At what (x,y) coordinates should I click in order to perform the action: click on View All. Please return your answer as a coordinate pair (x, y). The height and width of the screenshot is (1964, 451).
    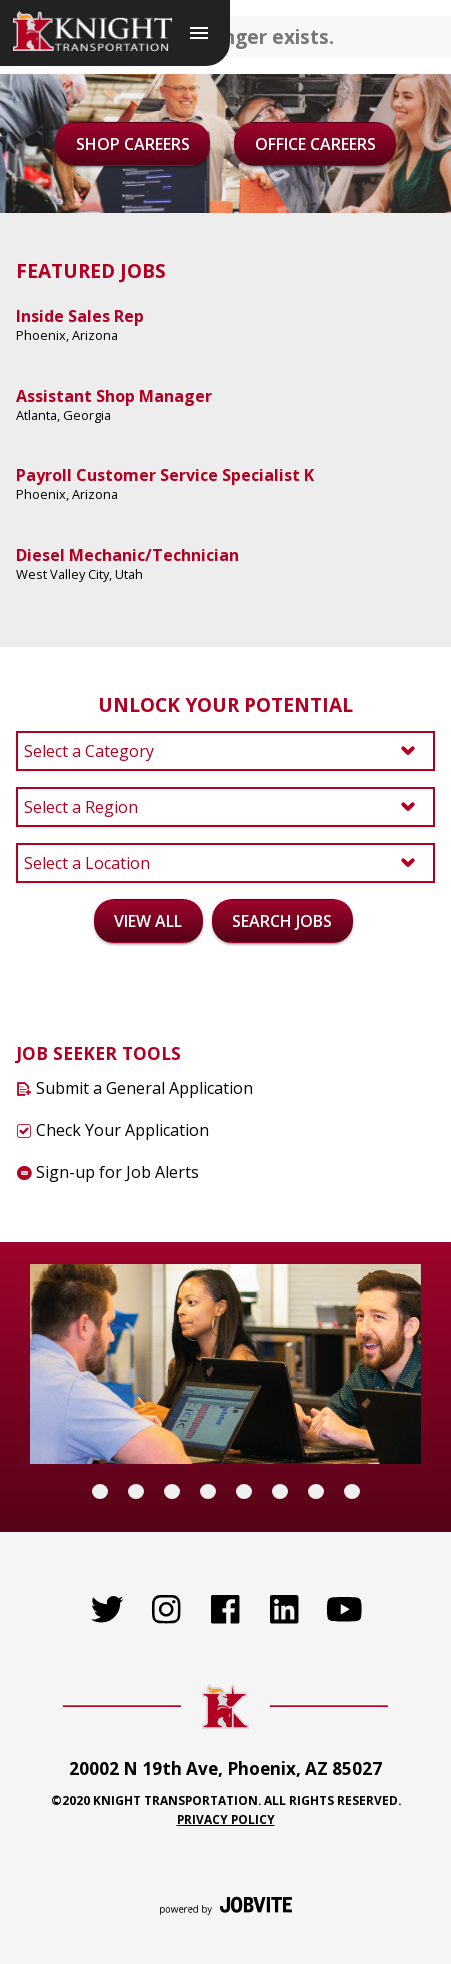
    Looking at the image, I should click on (148, 921).